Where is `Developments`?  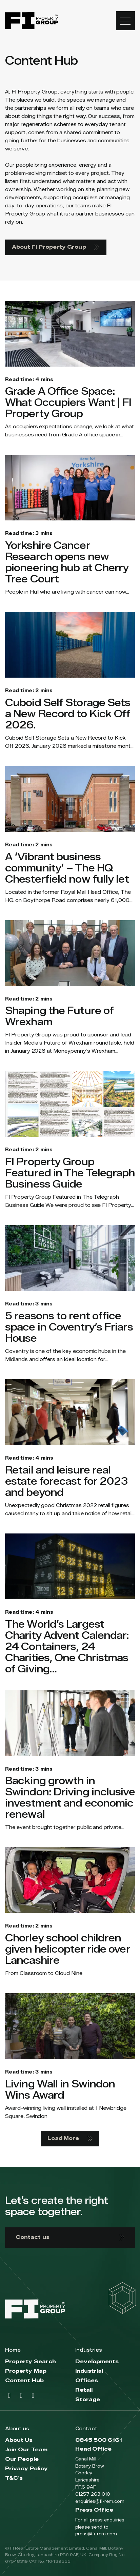
Developments is located at coordinates (97, 2361).